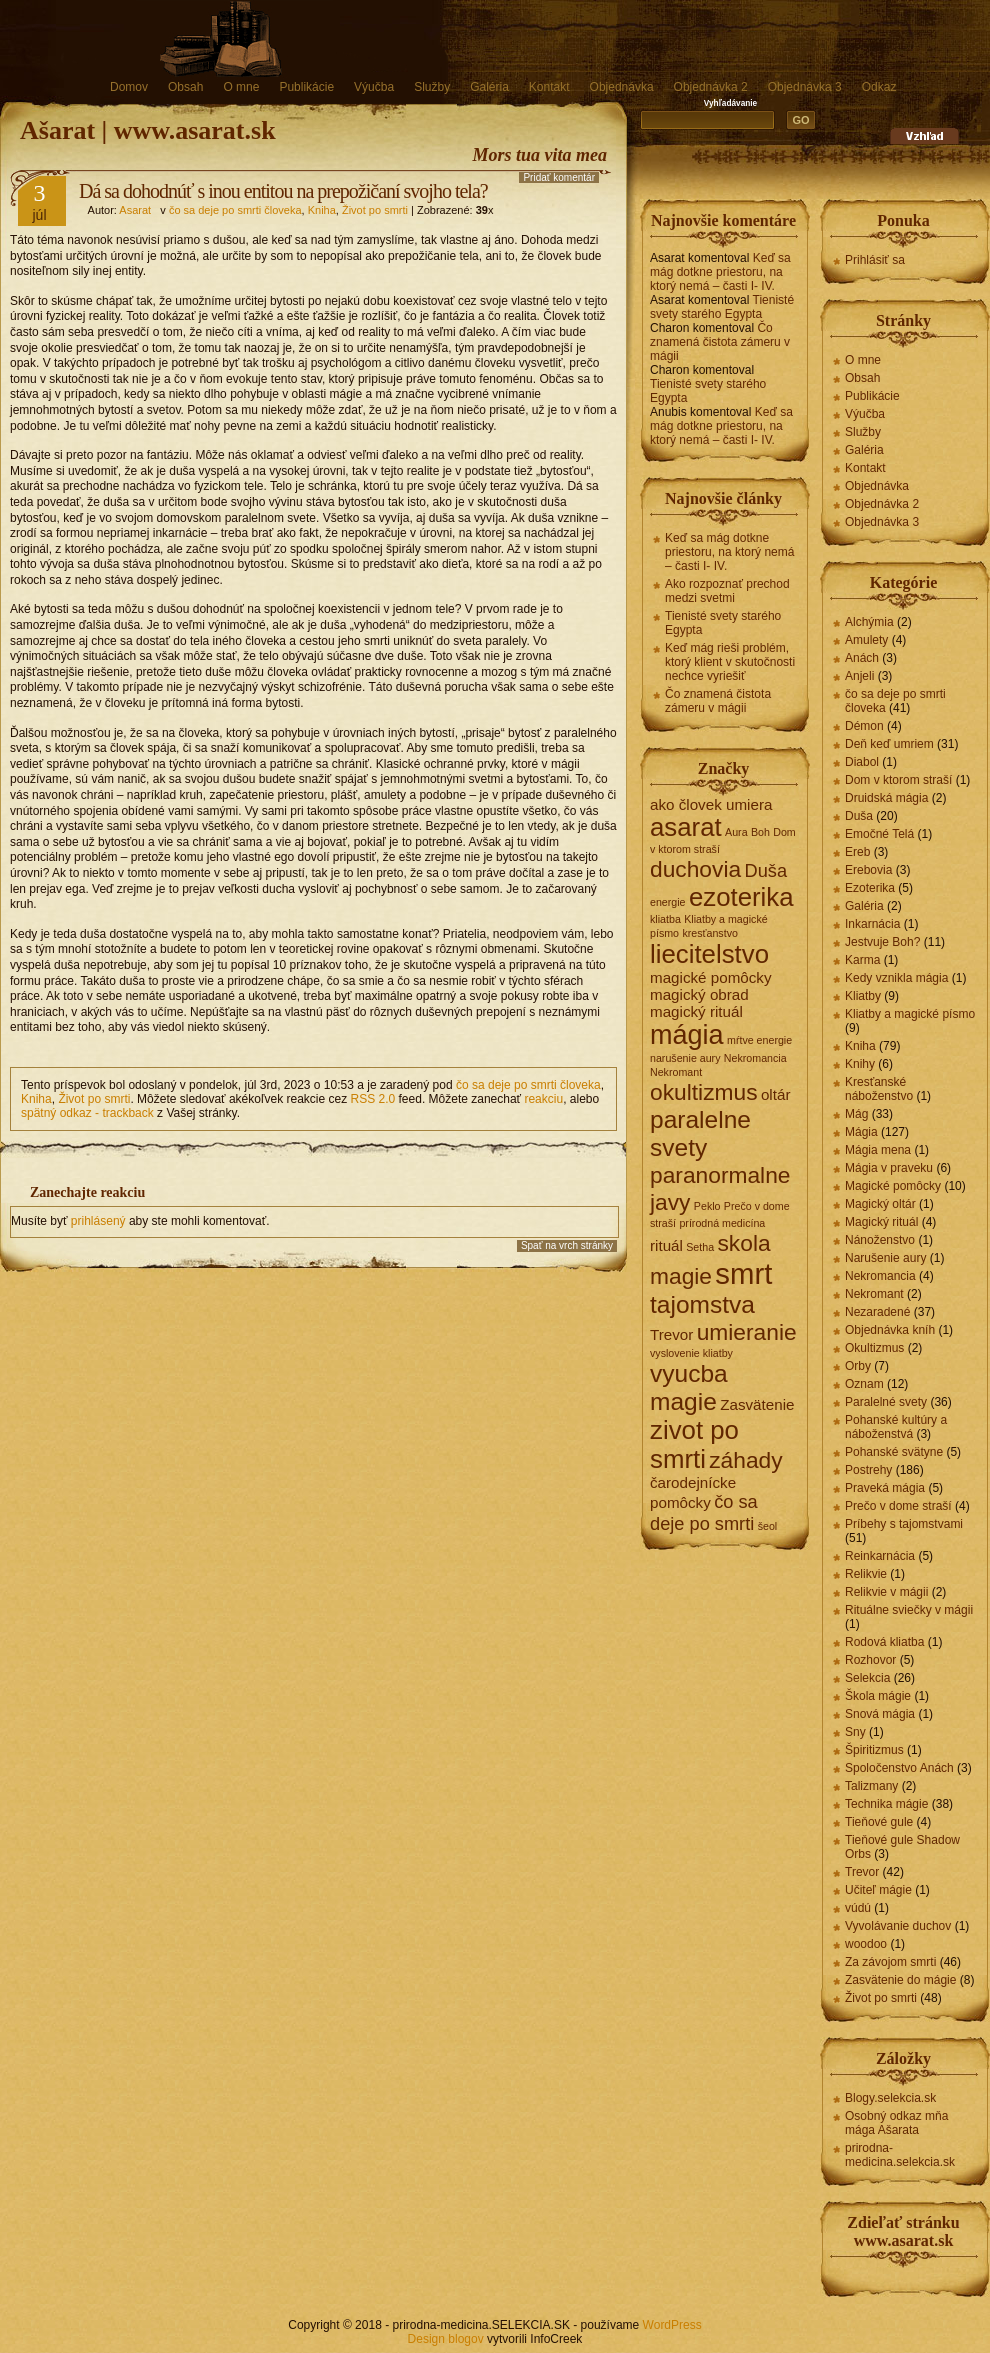 This screenshot has width=990, height=2353. I want to click on Anjeli, so click(859, 676).